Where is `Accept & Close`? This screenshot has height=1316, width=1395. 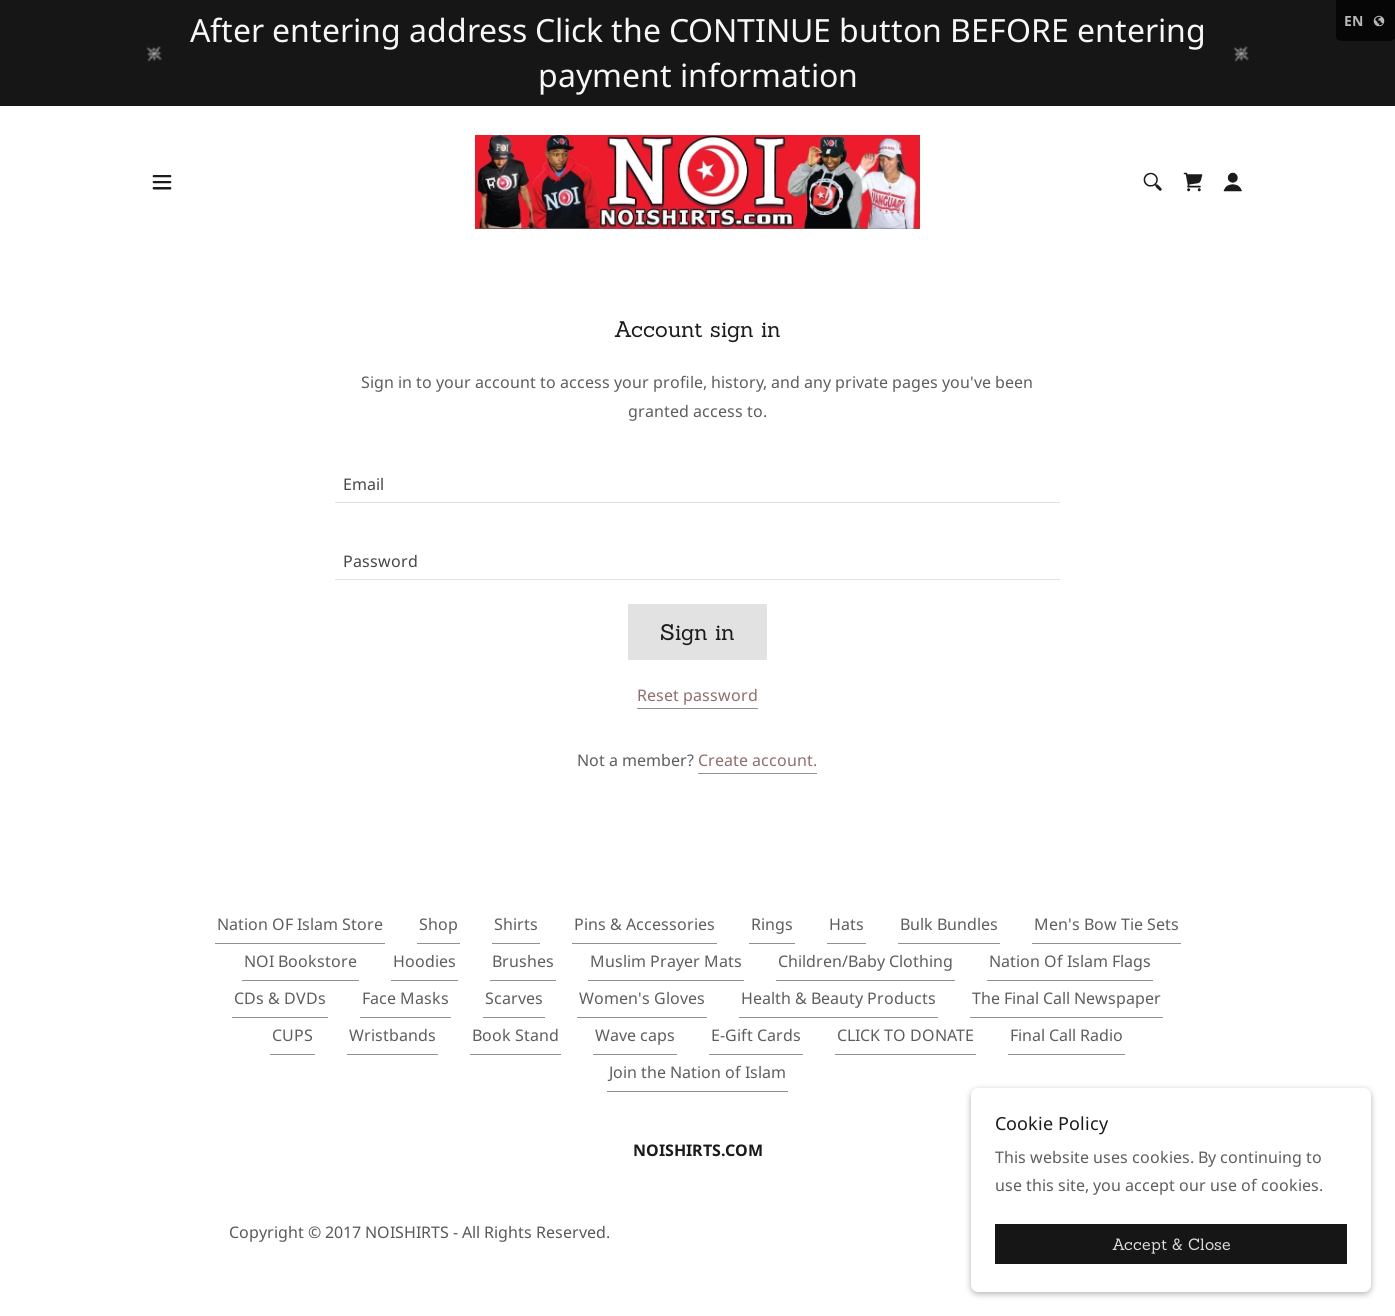
Accept & Close is located at coordinates (1171, 1244).